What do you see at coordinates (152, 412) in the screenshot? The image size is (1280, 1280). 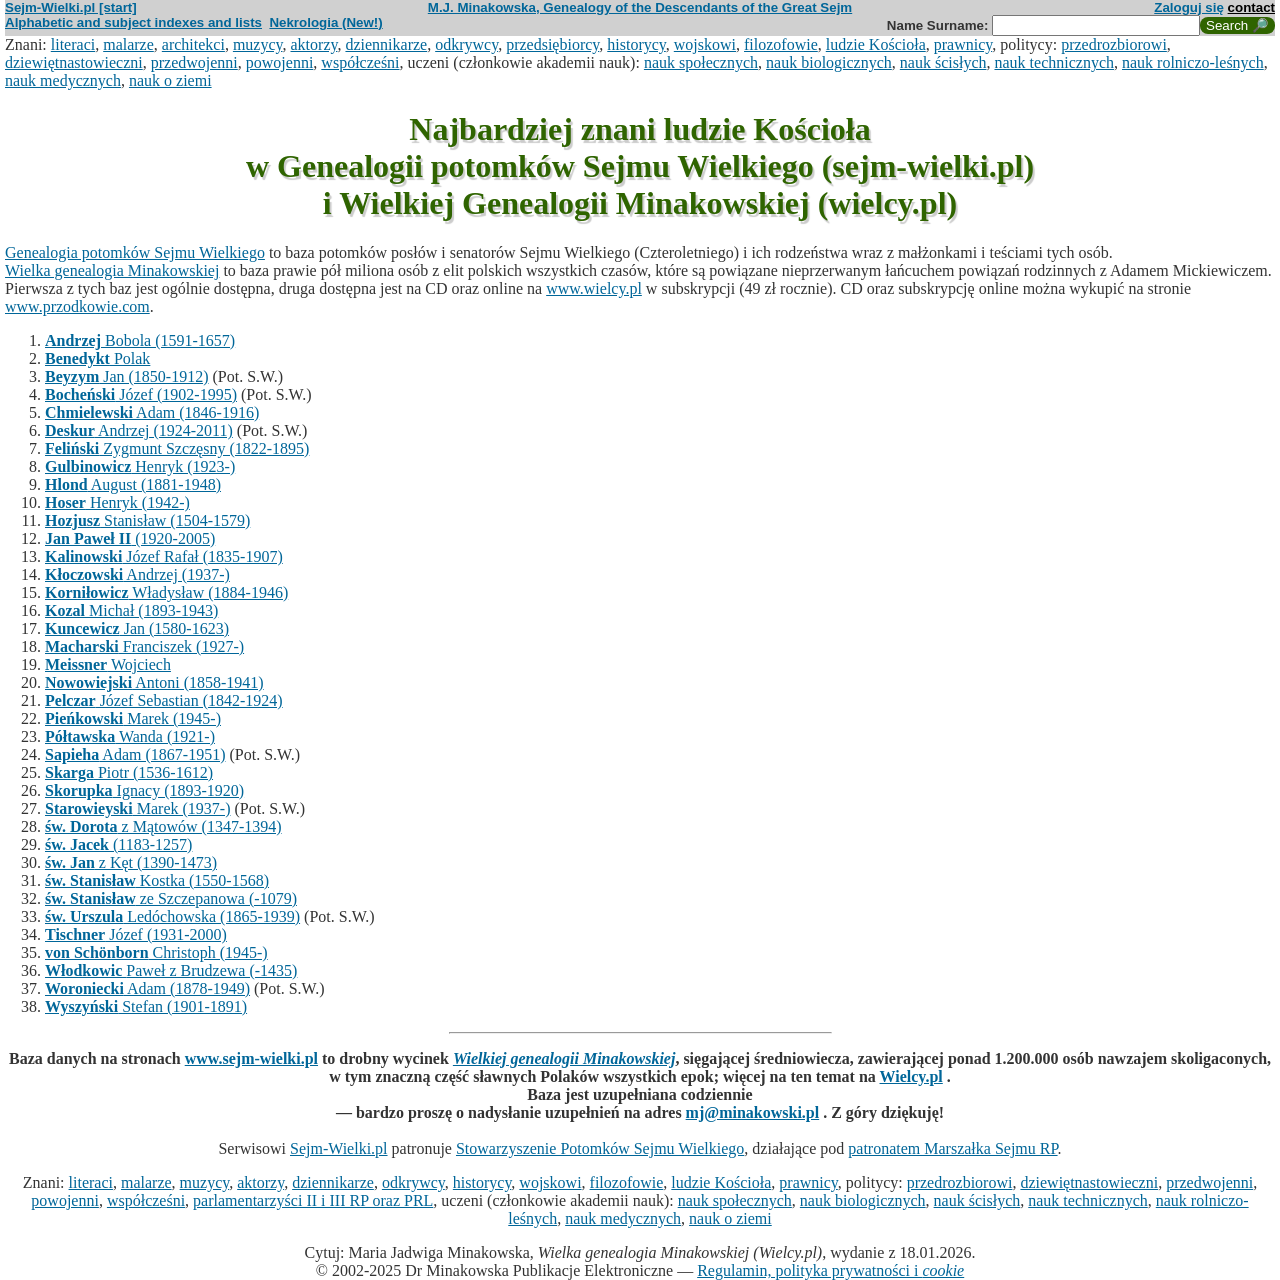 I see `Adam (1846-1916)` at bounding box center [152, 412].